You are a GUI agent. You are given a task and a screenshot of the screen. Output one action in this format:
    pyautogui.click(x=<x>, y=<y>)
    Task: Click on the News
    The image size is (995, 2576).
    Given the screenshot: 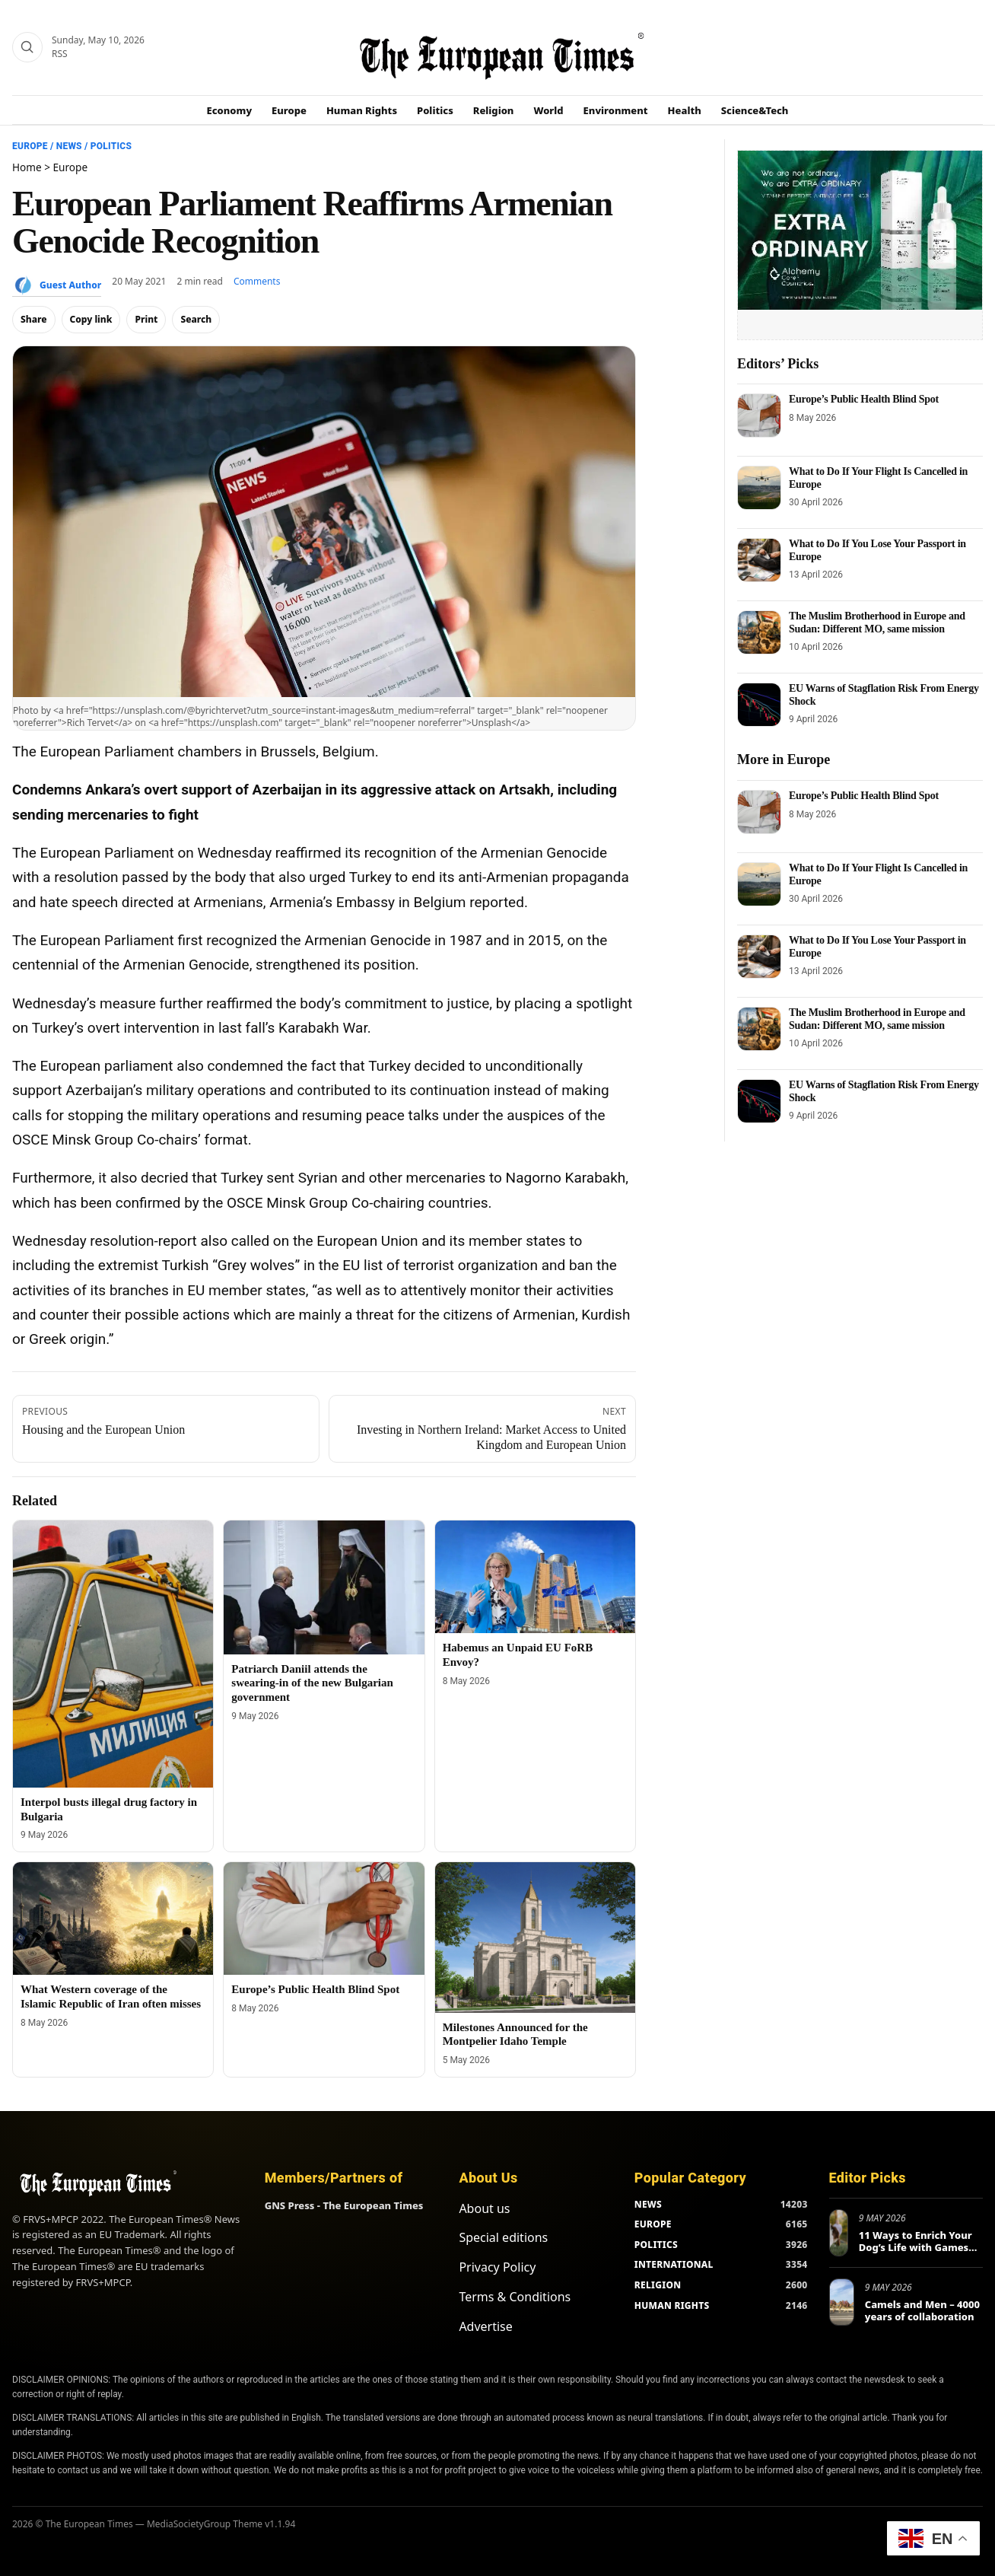 What is the action you would take?
    pyautogui.click(x=69, y=146)
    